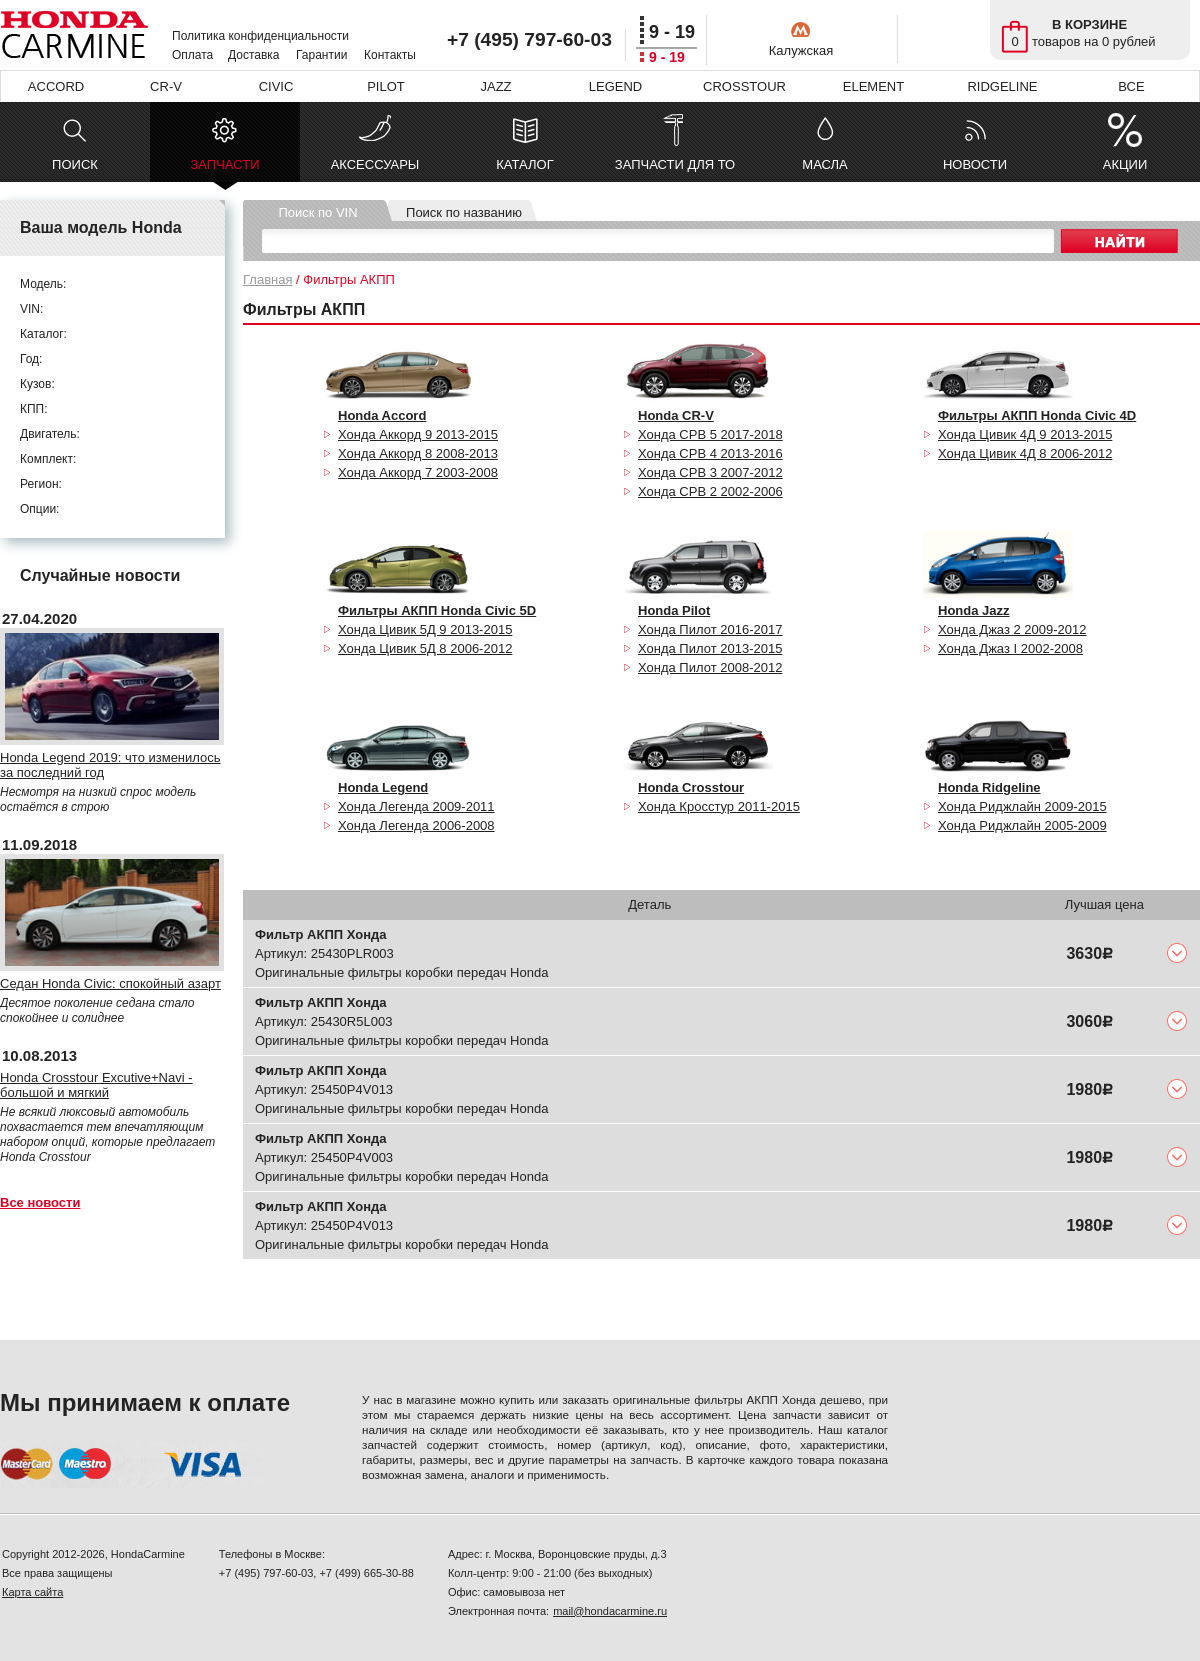 Image resolution: width=1200 pixels, height=1661 pixels. What do you see at coordinates (691, 787) in the screenshot?
I see `Honda Crosstour` at bounding box center [691, 787].